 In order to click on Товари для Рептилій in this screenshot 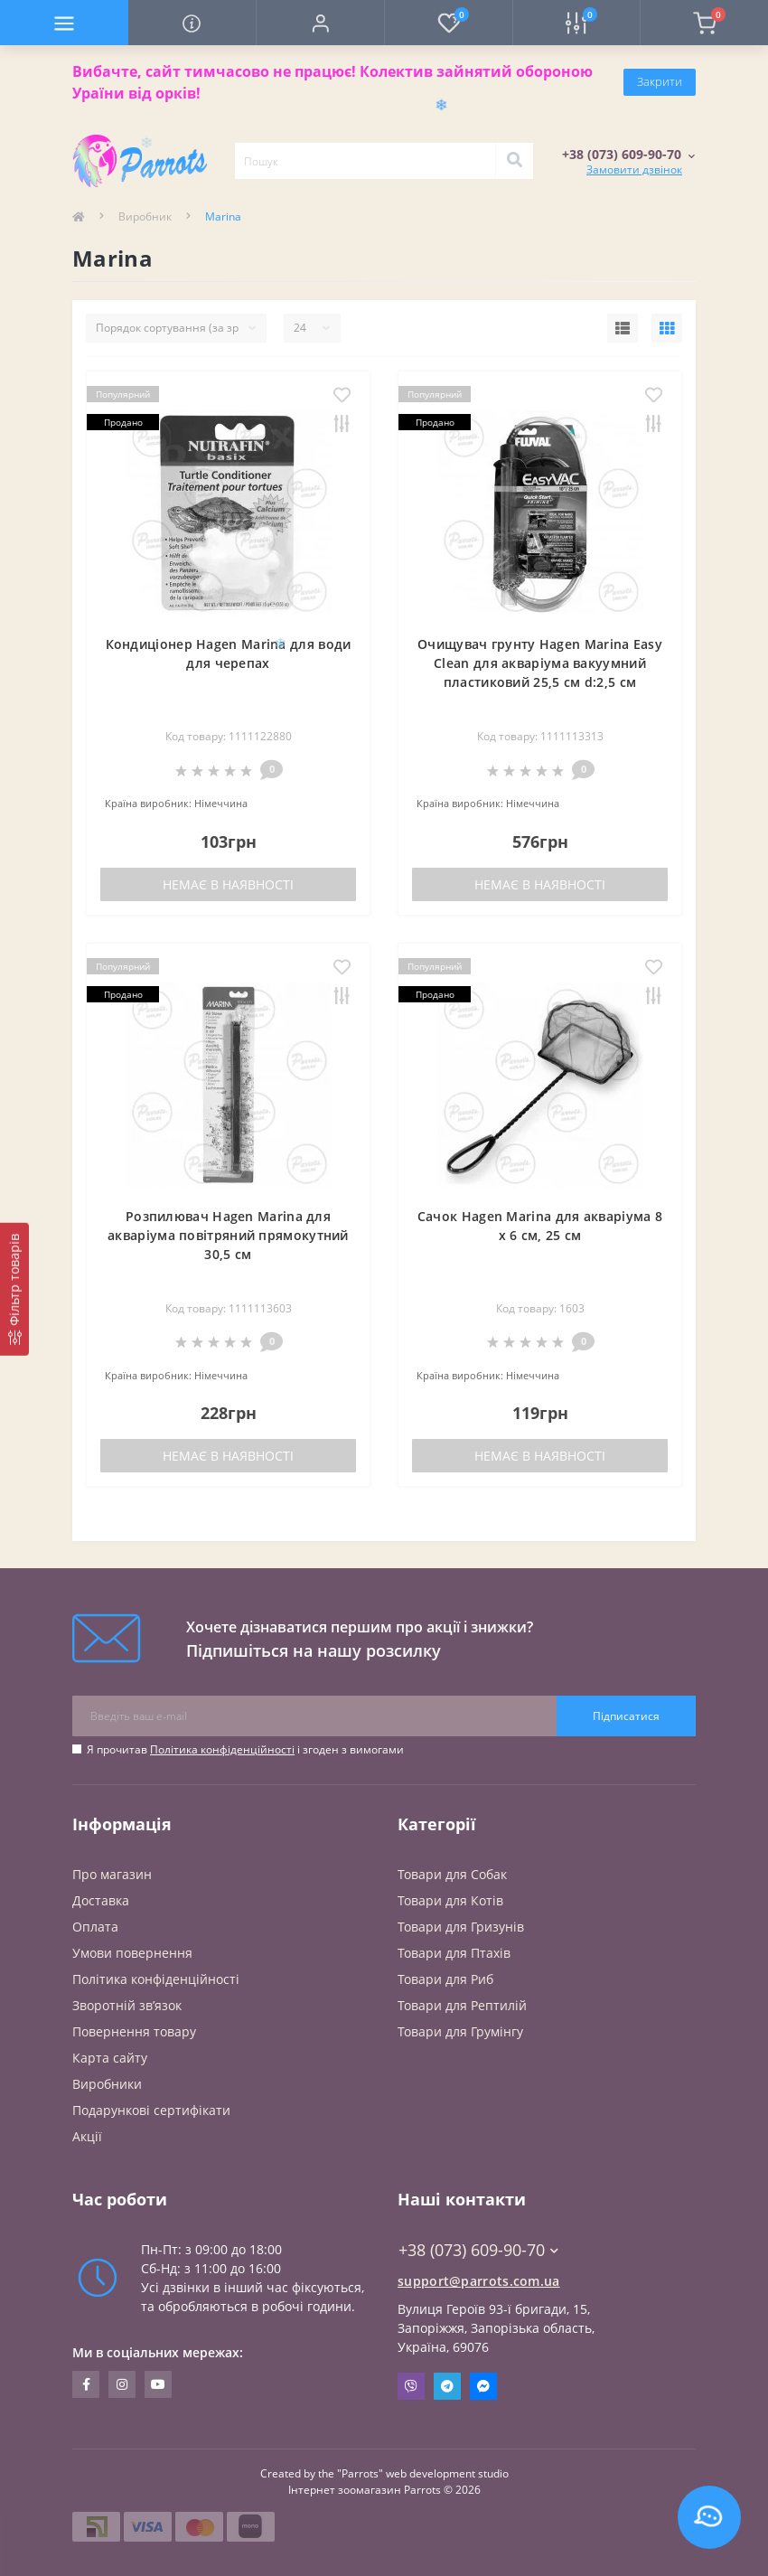, I will do `click(462, 2005)`.